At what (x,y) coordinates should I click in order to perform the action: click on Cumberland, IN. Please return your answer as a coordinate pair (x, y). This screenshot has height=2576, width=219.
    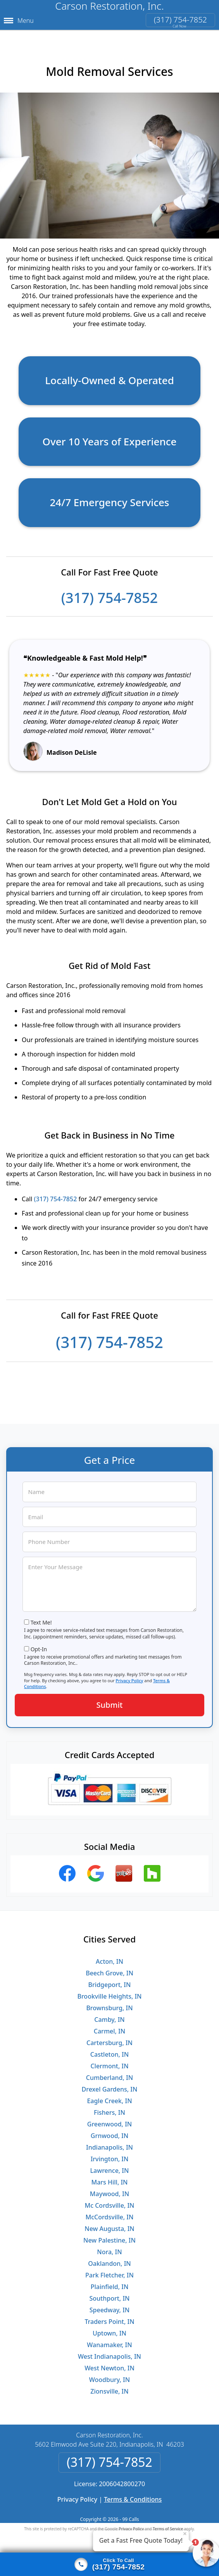
    Looking at the image, I should click on (109, 2072).